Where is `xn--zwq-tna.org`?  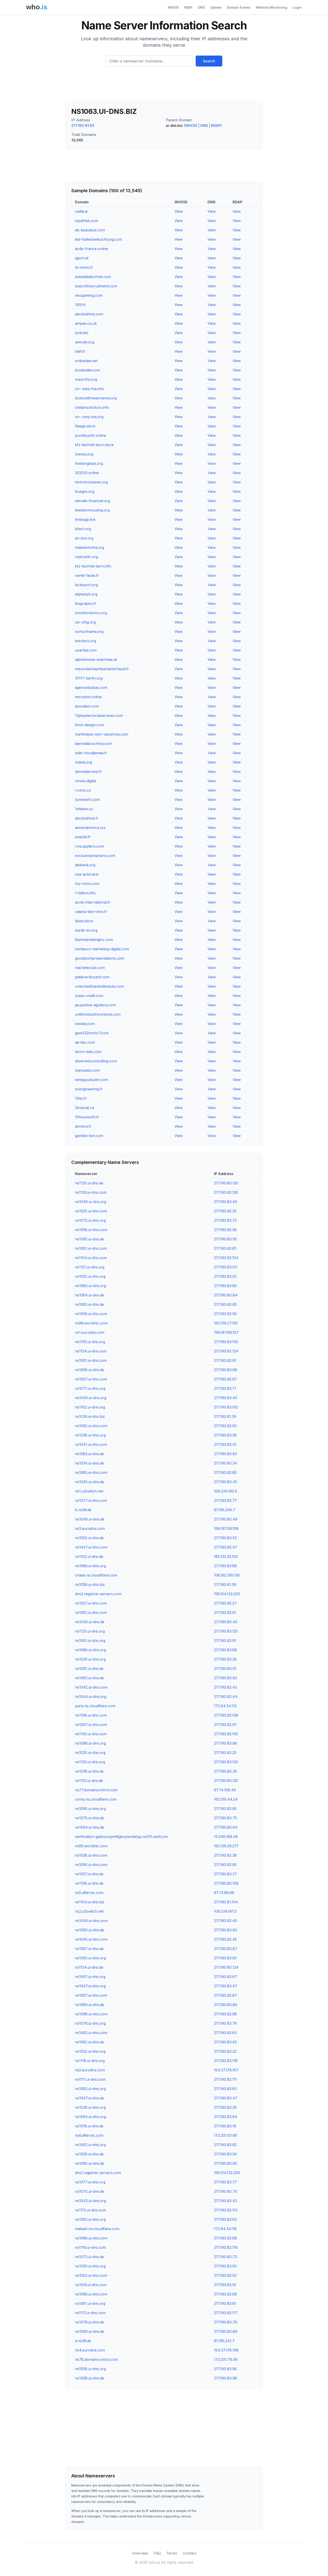 xn--zwq-tna.org is located at coordinates (89, 416).